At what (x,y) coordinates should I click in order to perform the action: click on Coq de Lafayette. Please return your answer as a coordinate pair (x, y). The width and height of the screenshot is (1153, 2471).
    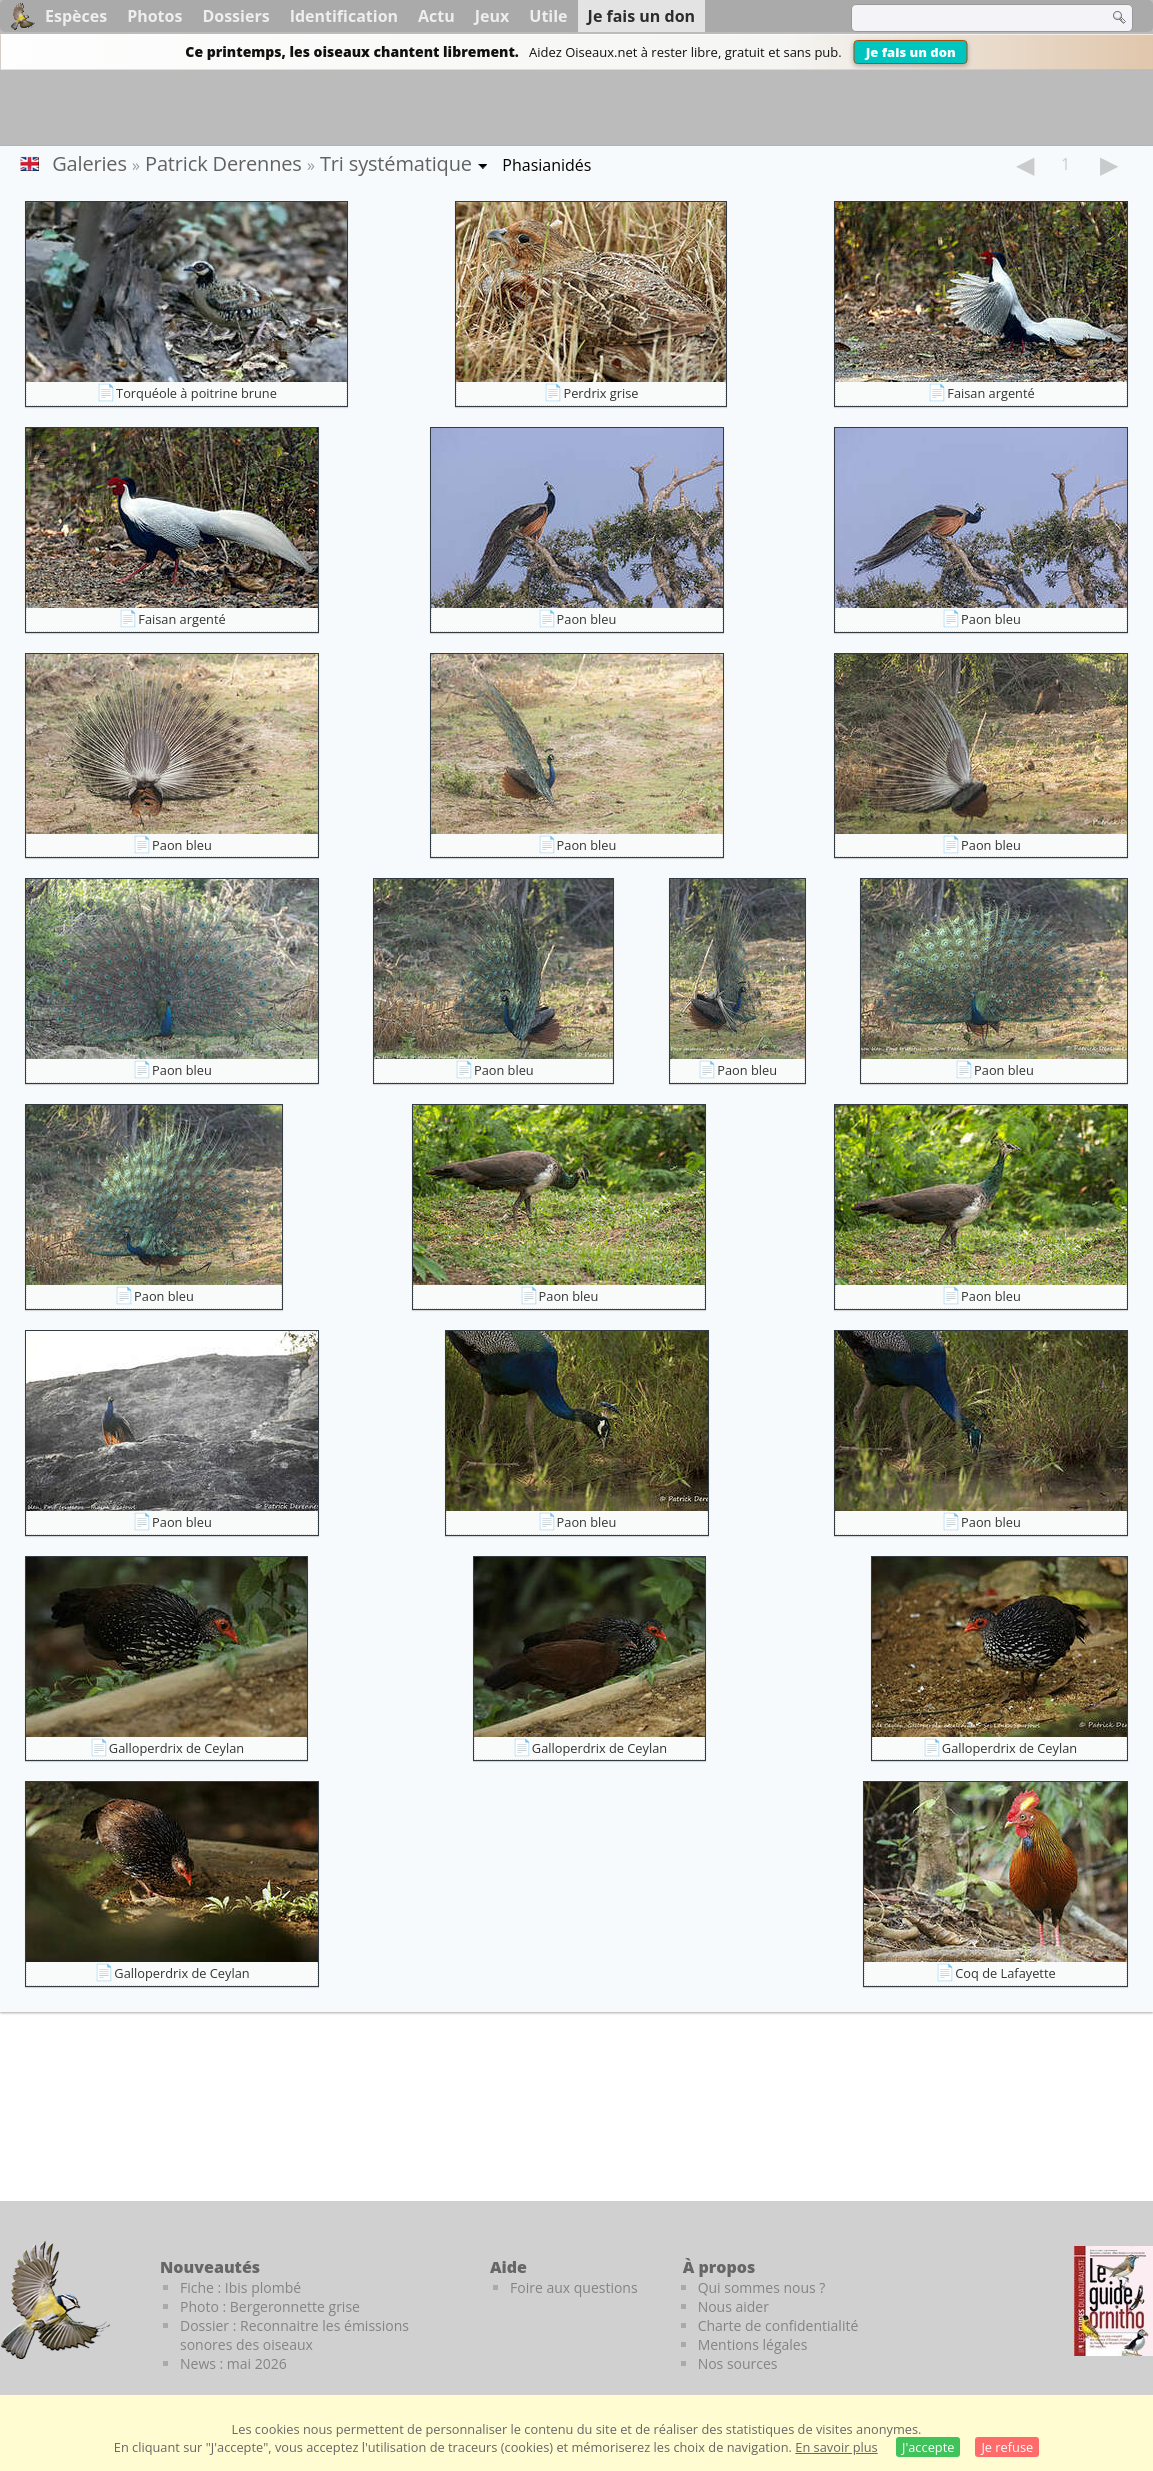
    Looking at the image, I should click on (1005, 1973).